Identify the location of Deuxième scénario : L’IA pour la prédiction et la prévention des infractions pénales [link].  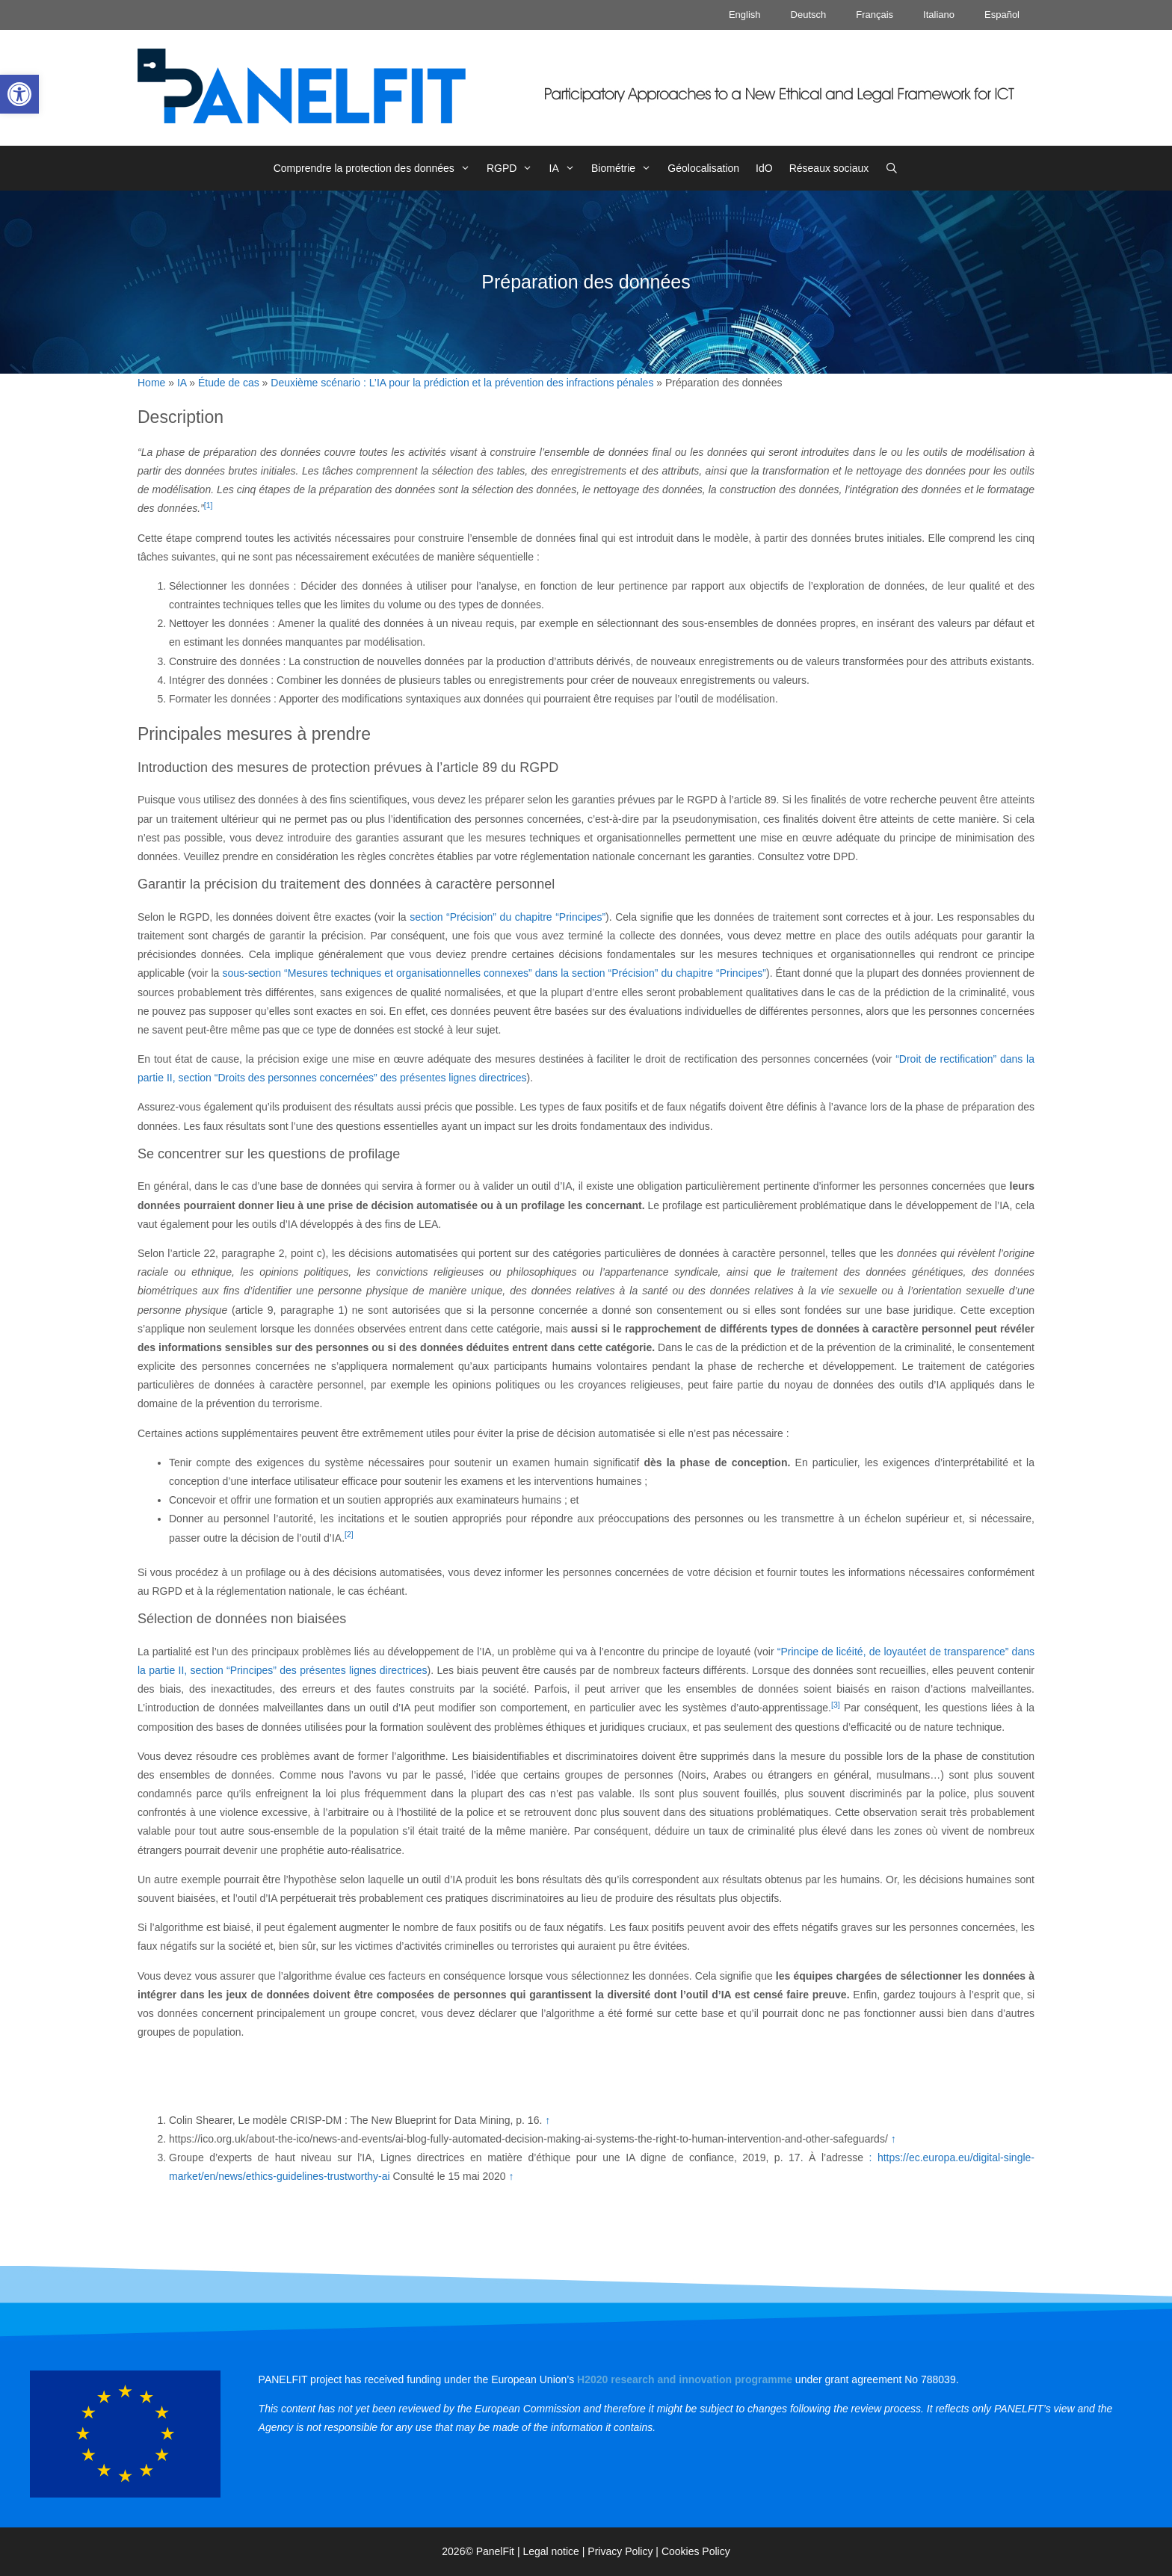
(462, 383).